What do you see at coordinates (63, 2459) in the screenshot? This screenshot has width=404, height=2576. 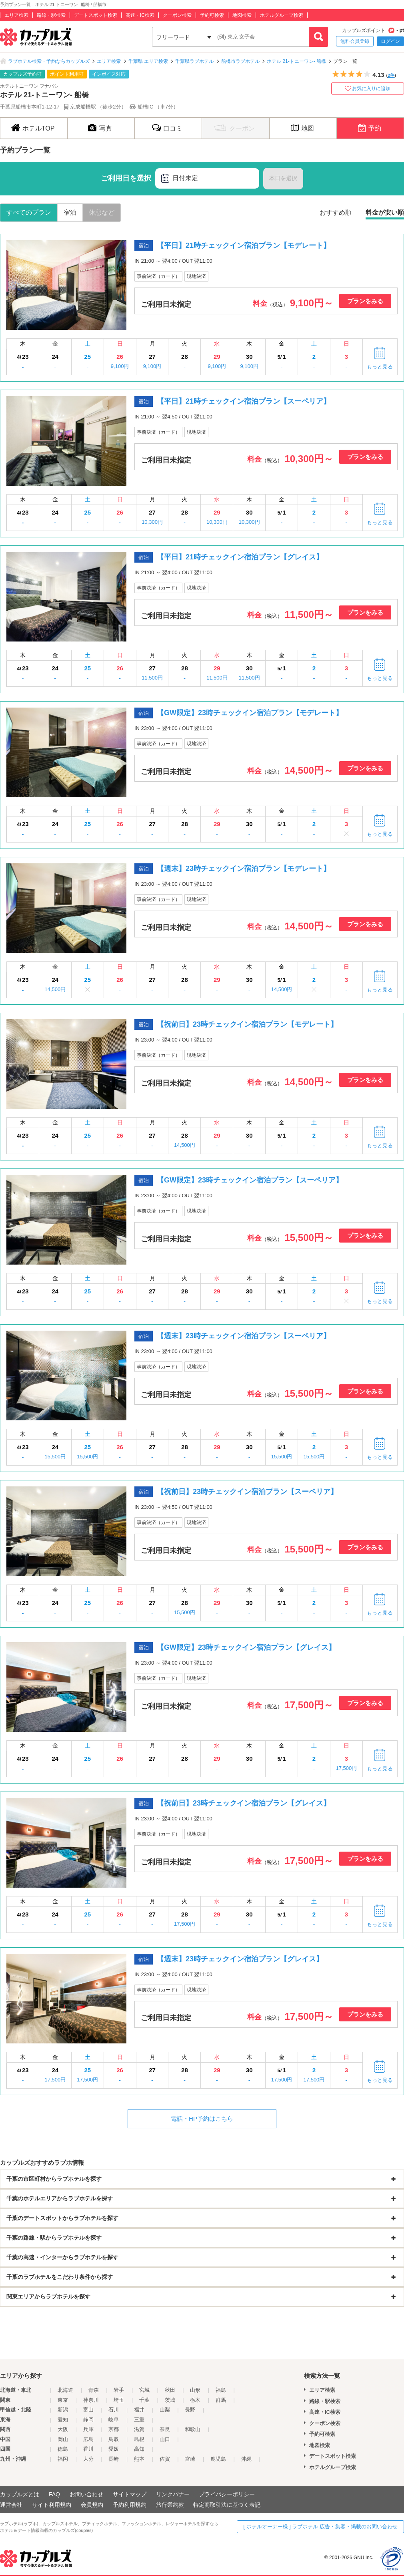 I see `福岡` at bounding box center [63, 2459].